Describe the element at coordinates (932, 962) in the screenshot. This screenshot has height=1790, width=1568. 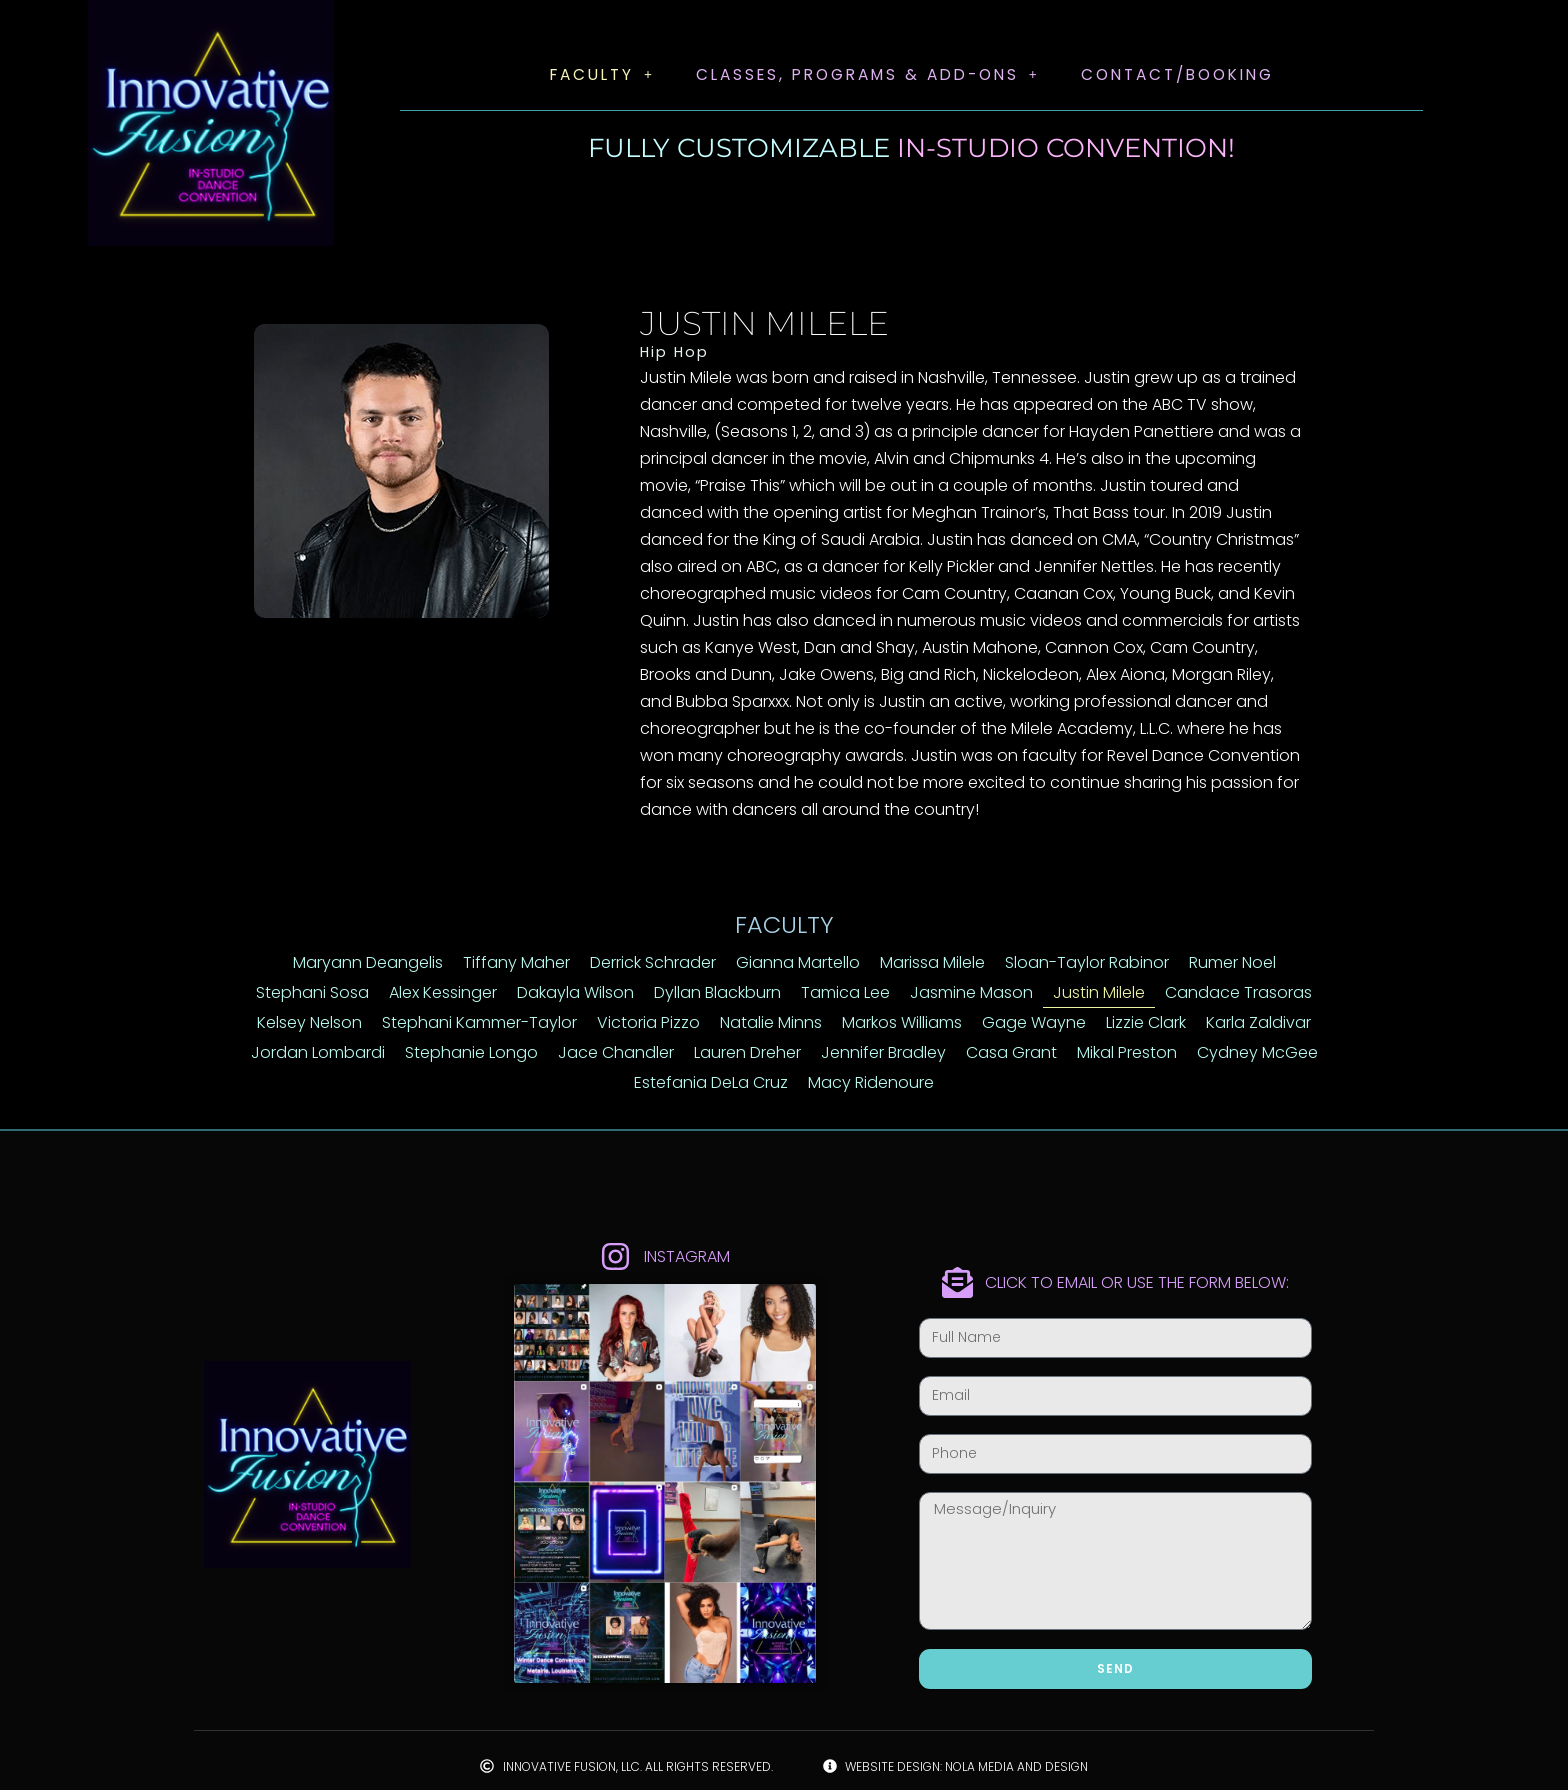
I see `Marissa Milele` at that location.